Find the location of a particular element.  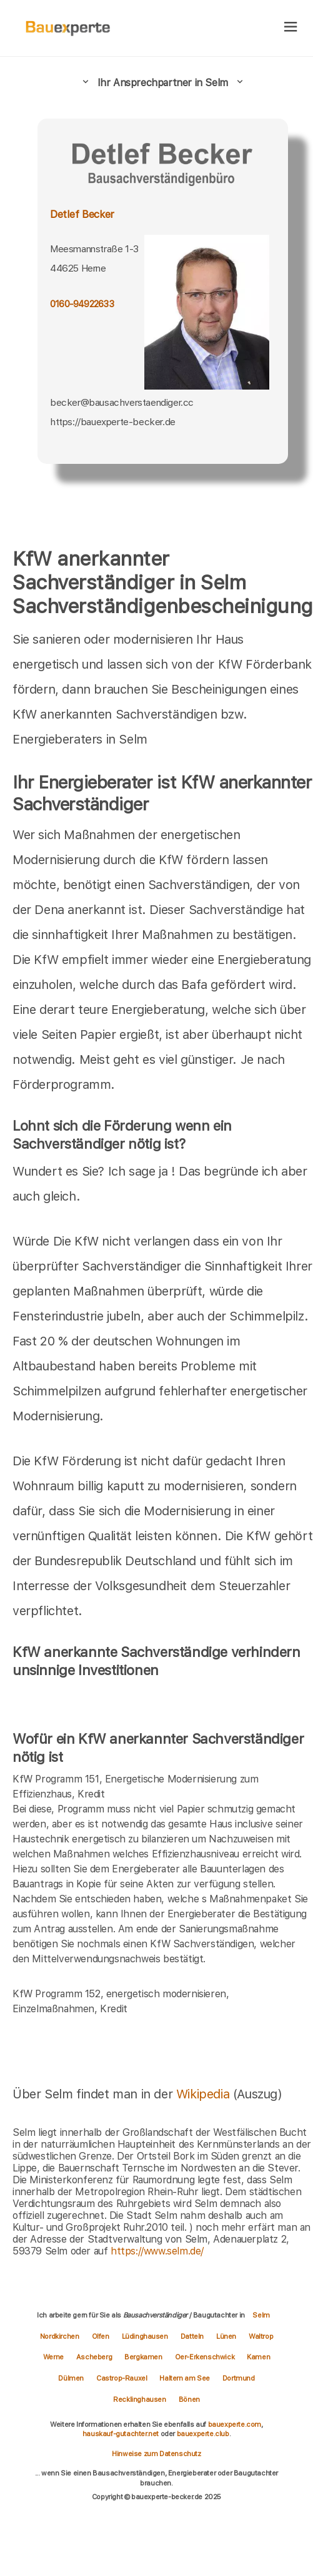

Wikipedia is located at coordinates (204, 2094).